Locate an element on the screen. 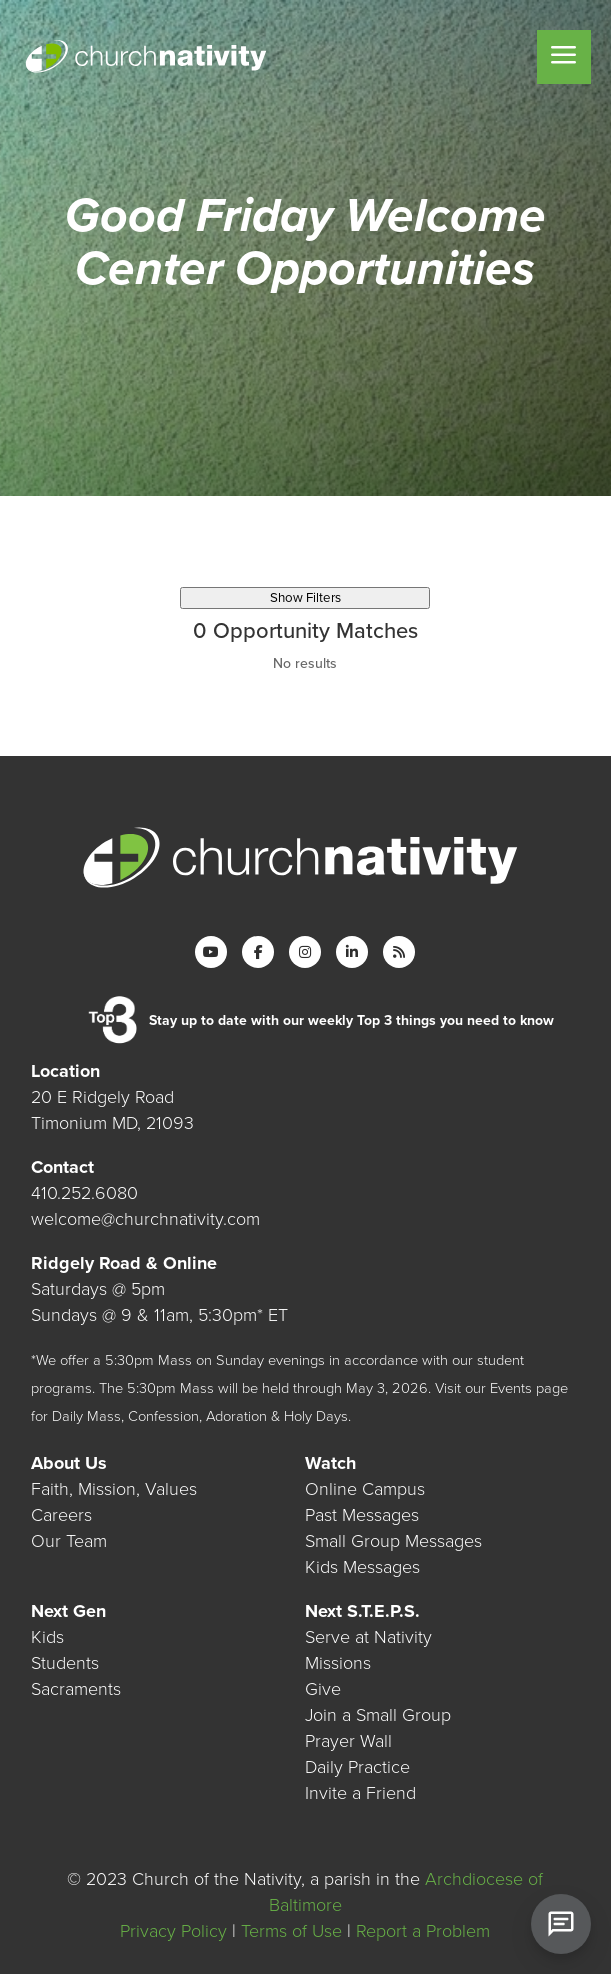 The height and width of the screenshot is (1974, 611). Terms of Use is located at coordinates (291, 1931).